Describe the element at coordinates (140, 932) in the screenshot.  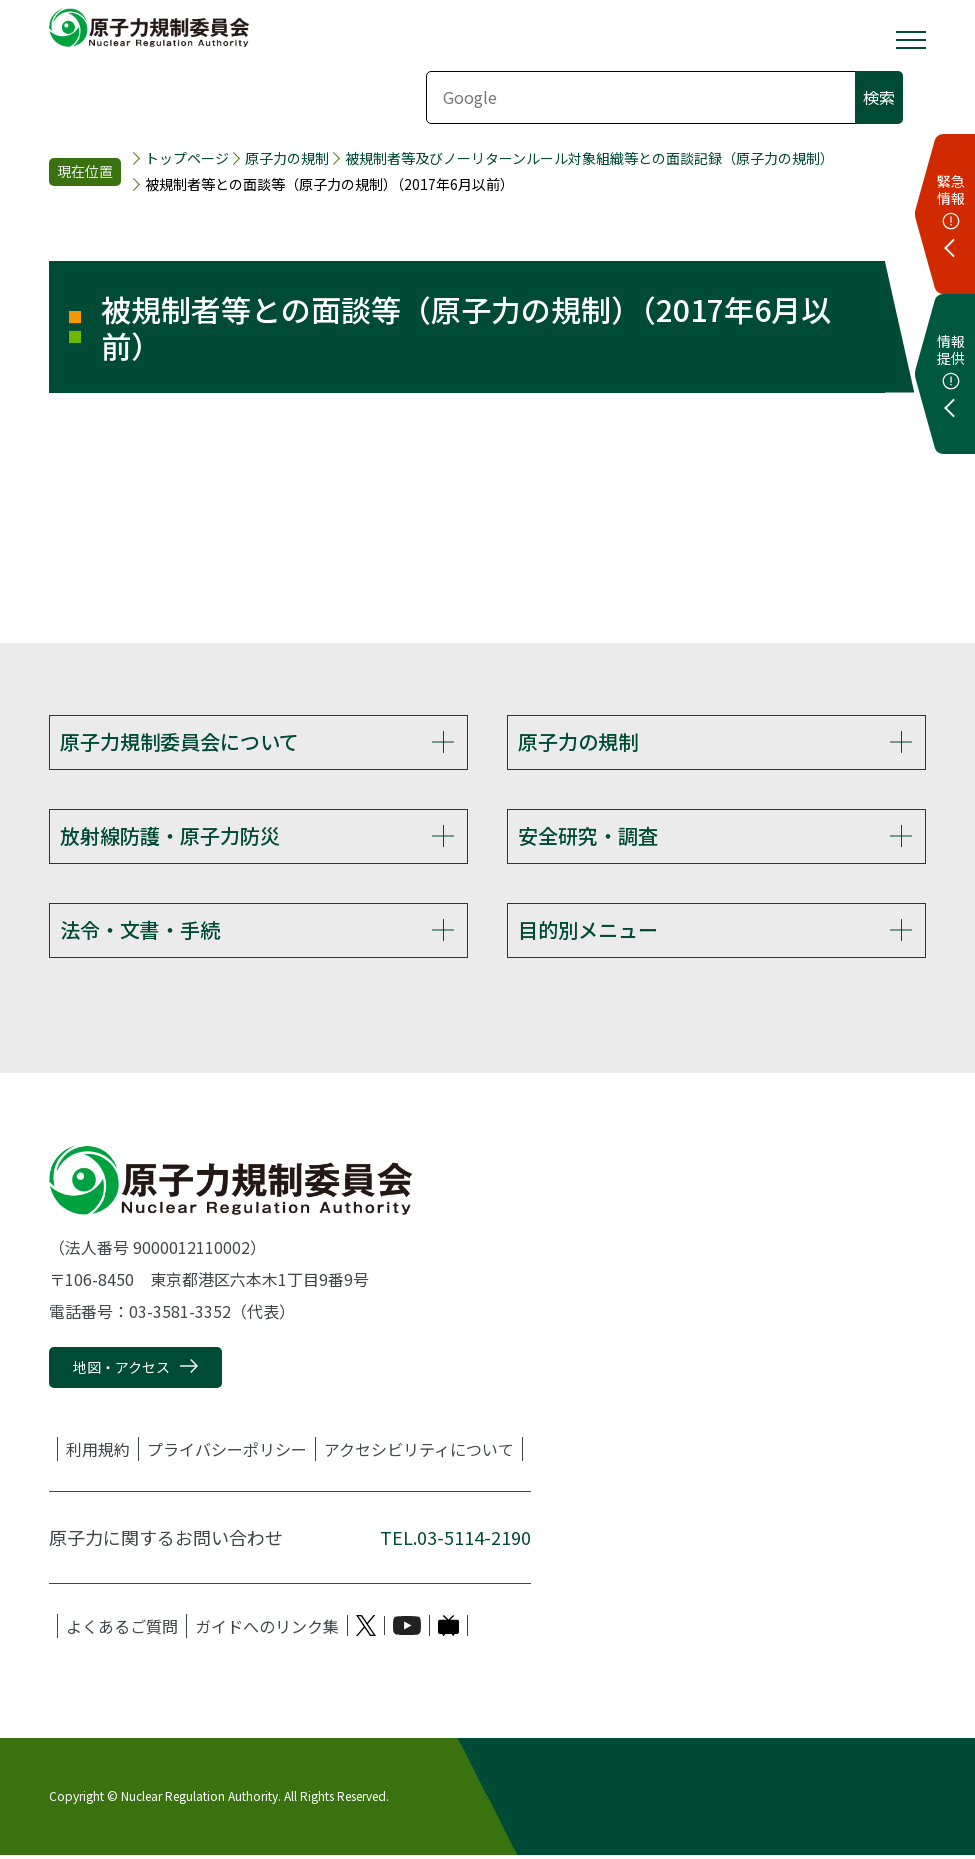
I see `法令・文書・手続` at that location.